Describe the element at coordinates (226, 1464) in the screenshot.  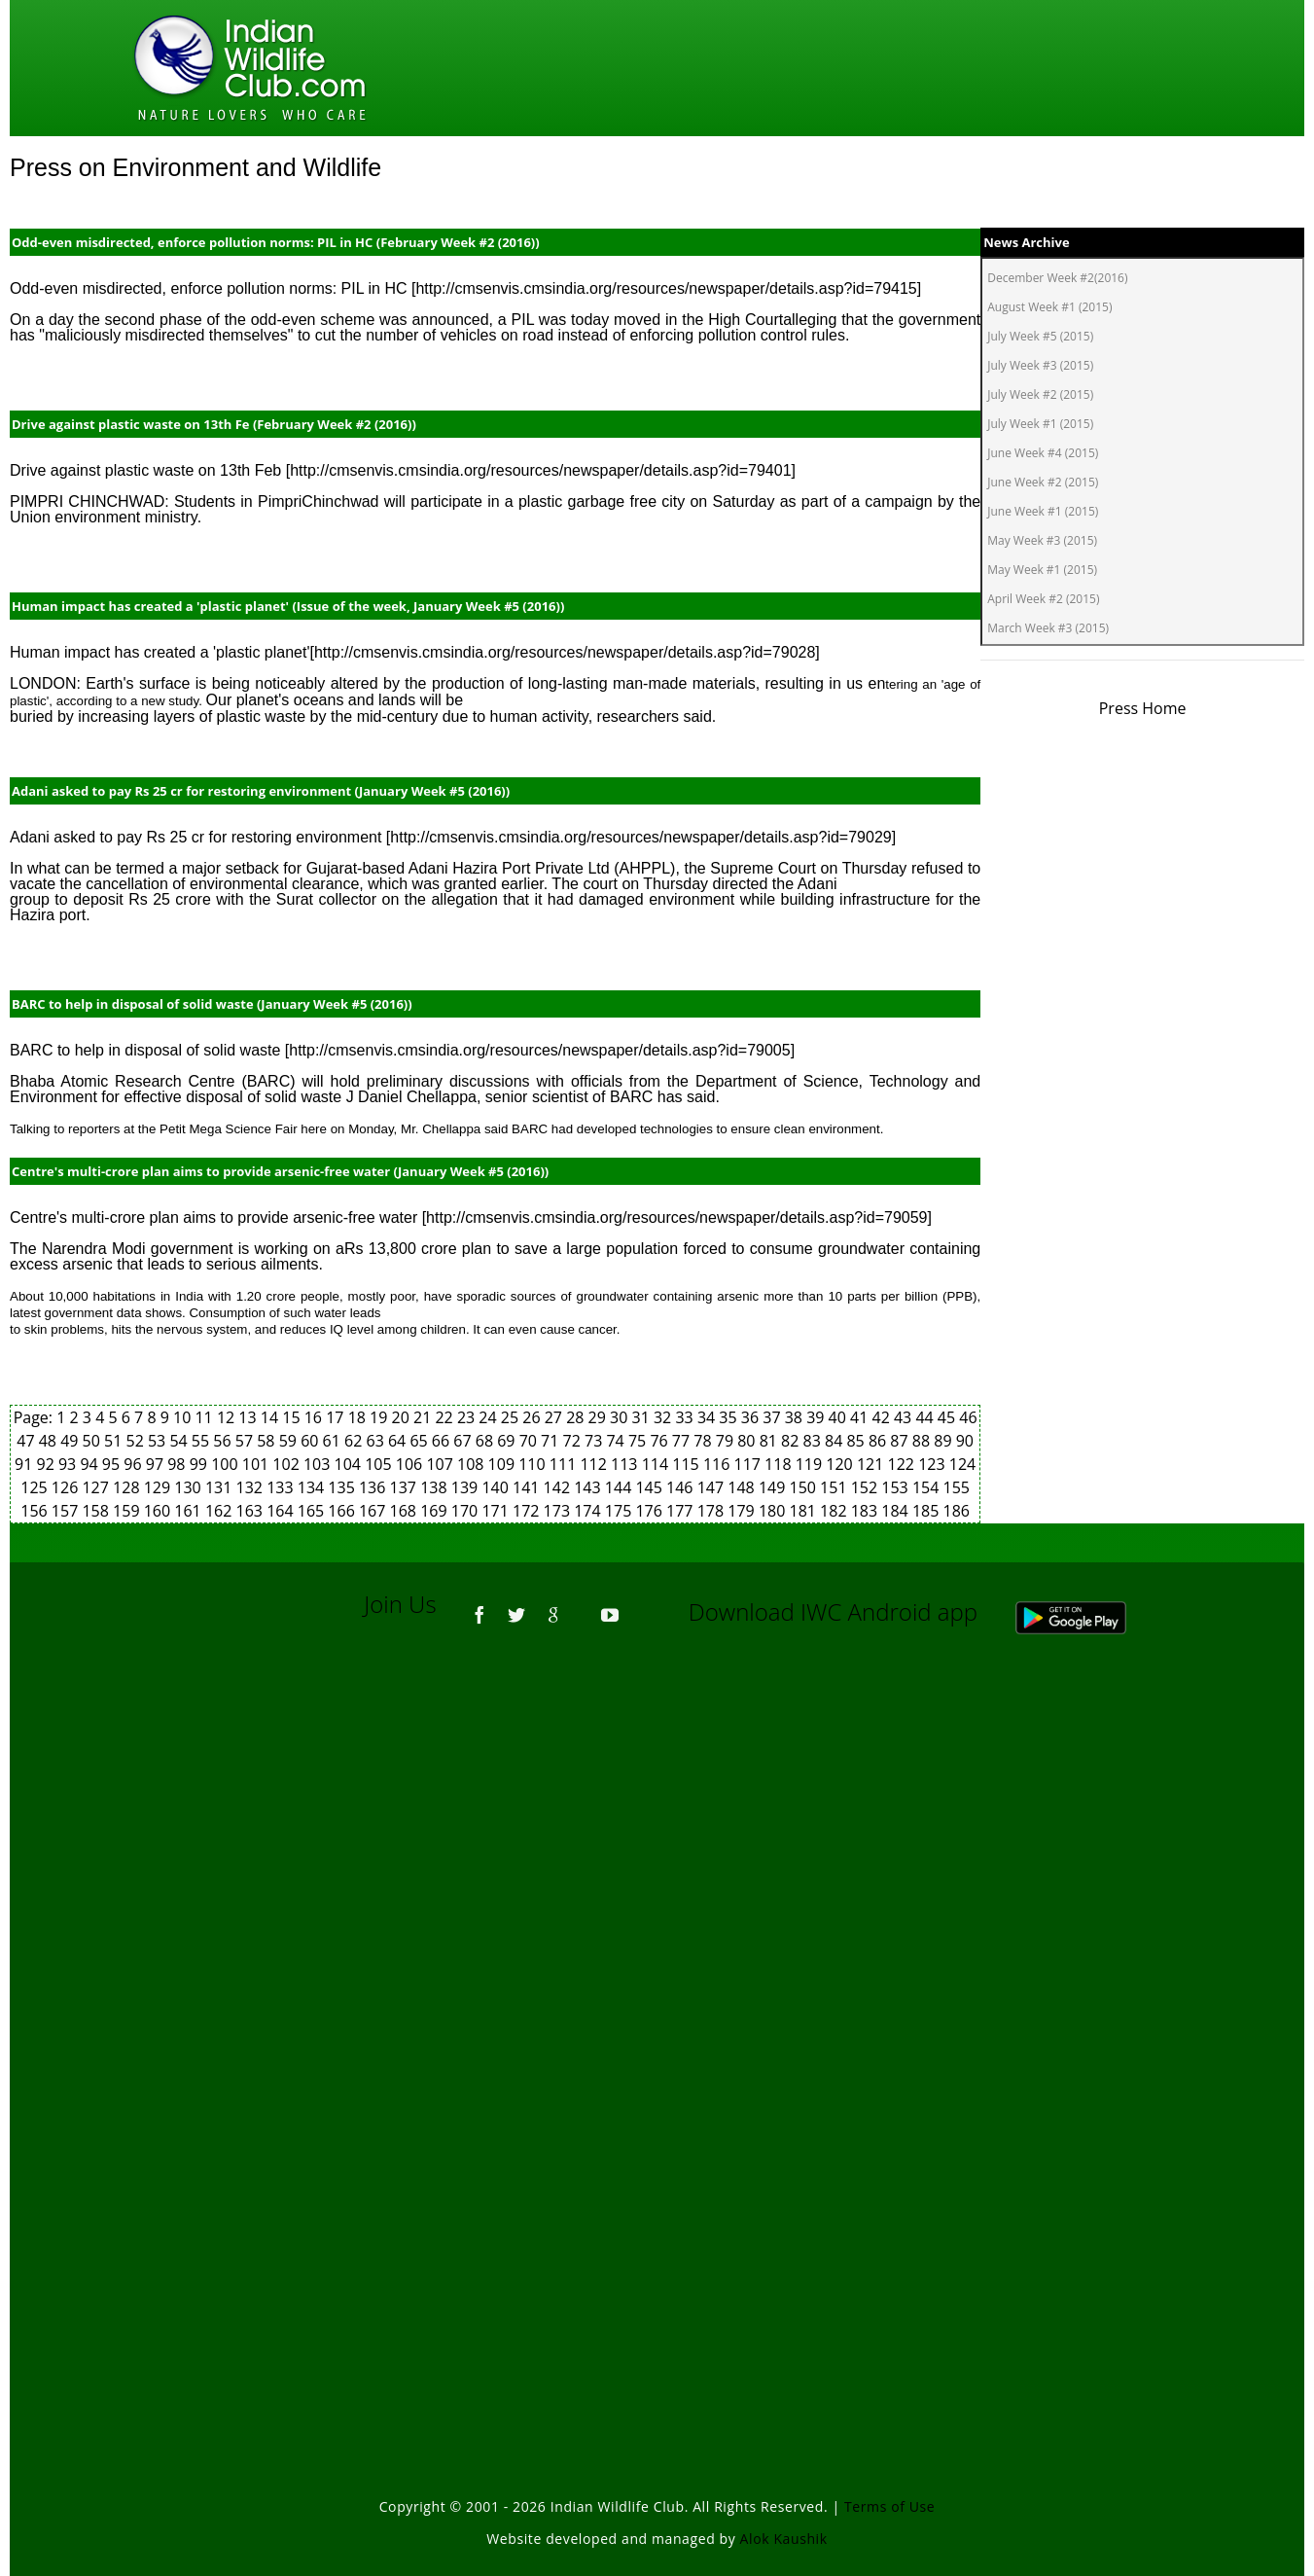
I see `100` at that location.